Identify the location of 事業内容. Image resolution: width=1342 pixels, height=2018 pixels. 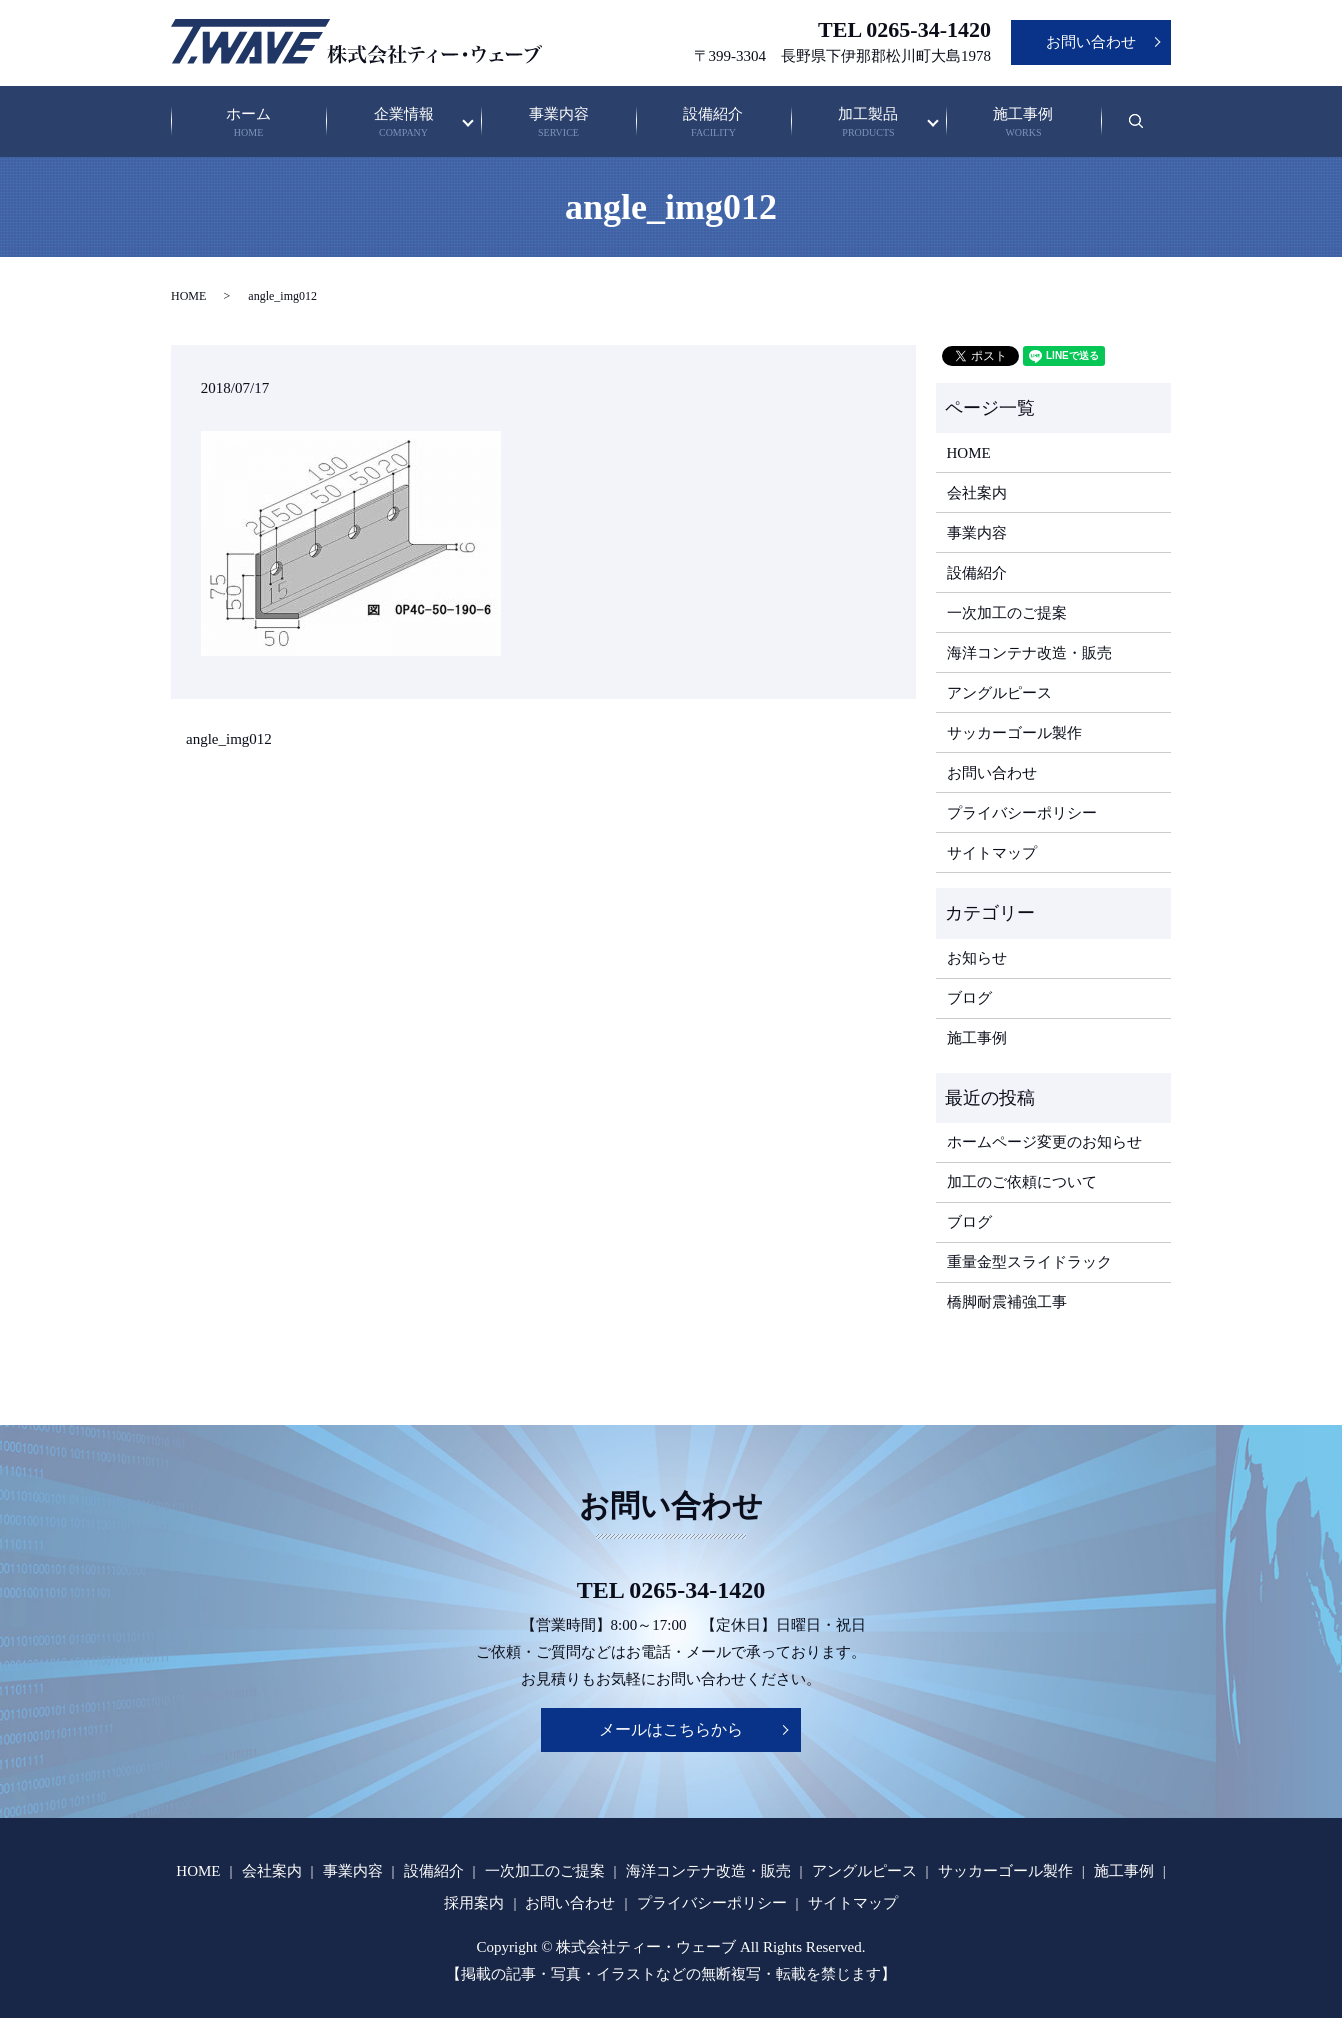
(559, 123).